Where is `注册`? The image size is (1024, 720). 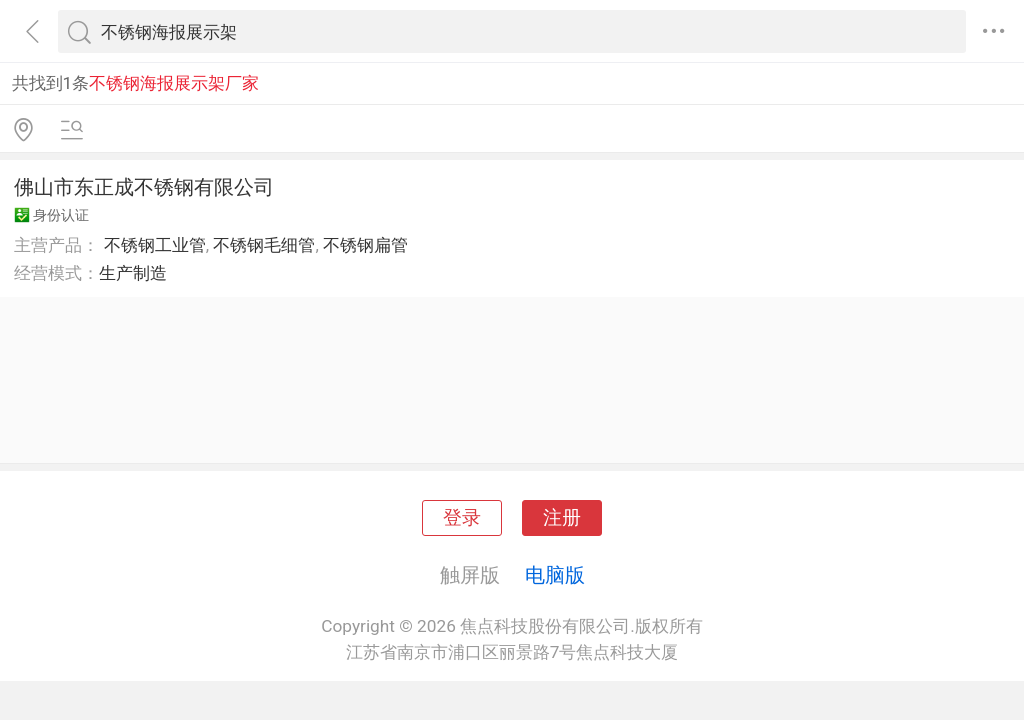
注册 is located at coordinates (562, 518).